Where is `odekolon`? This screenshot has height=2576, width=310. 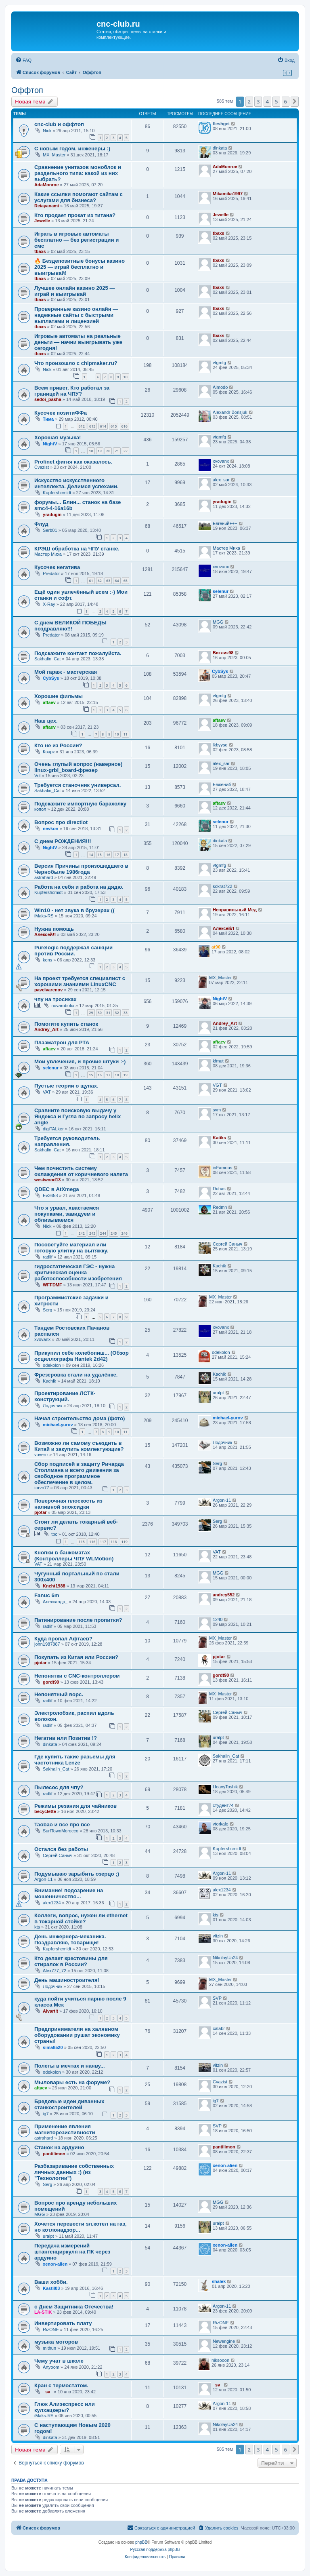
odekolon is located at coordinates (52, 1365).